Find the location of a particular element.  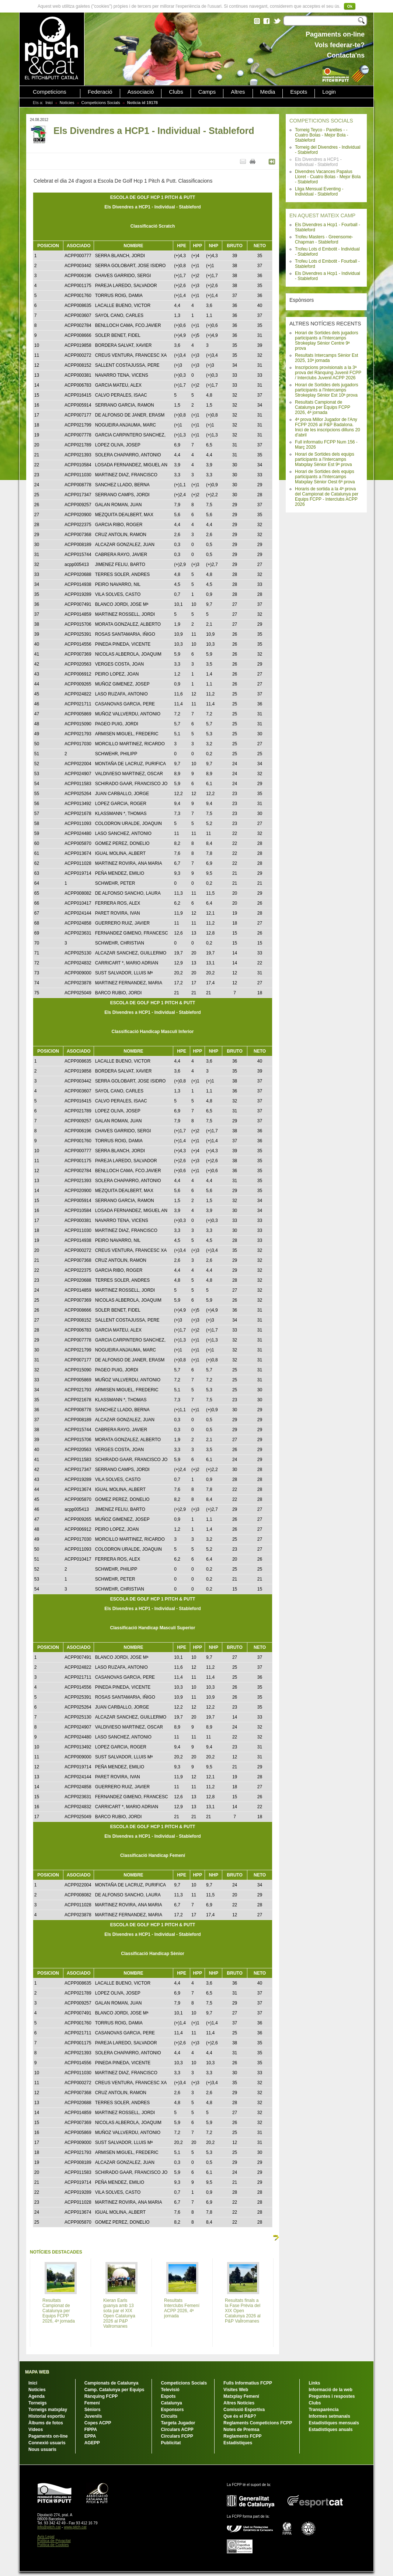

4ª prova Millor Jugador de l'Any FCPP 2026 al P&P Badalona. Inici de les inscripcions dilluns 20 d'abril is located at coordinates (327, 427).